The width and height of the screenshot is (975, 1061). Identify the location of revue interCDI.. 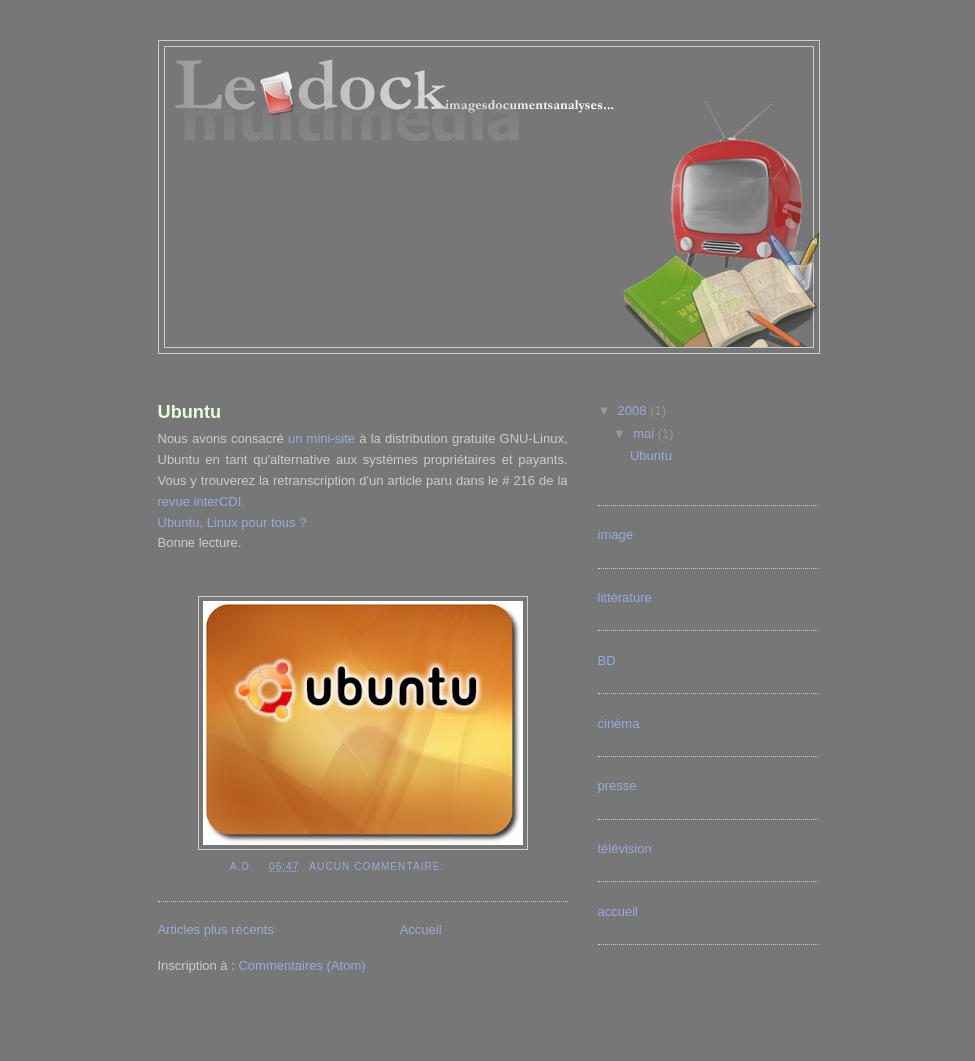
(201, 501).